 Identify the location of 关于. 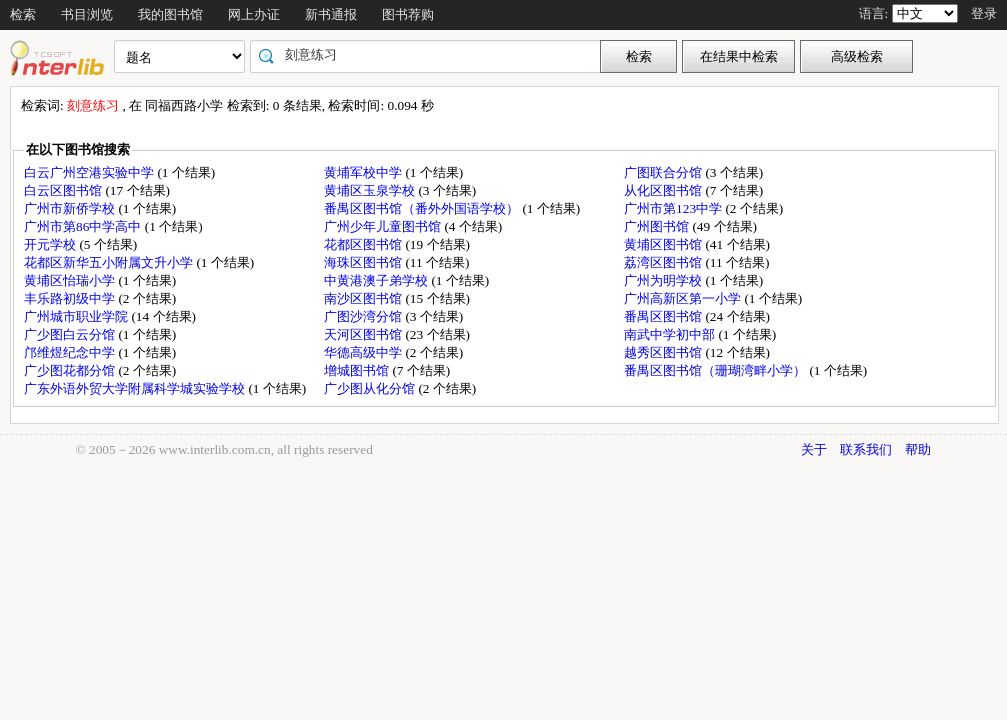
(814, 449).